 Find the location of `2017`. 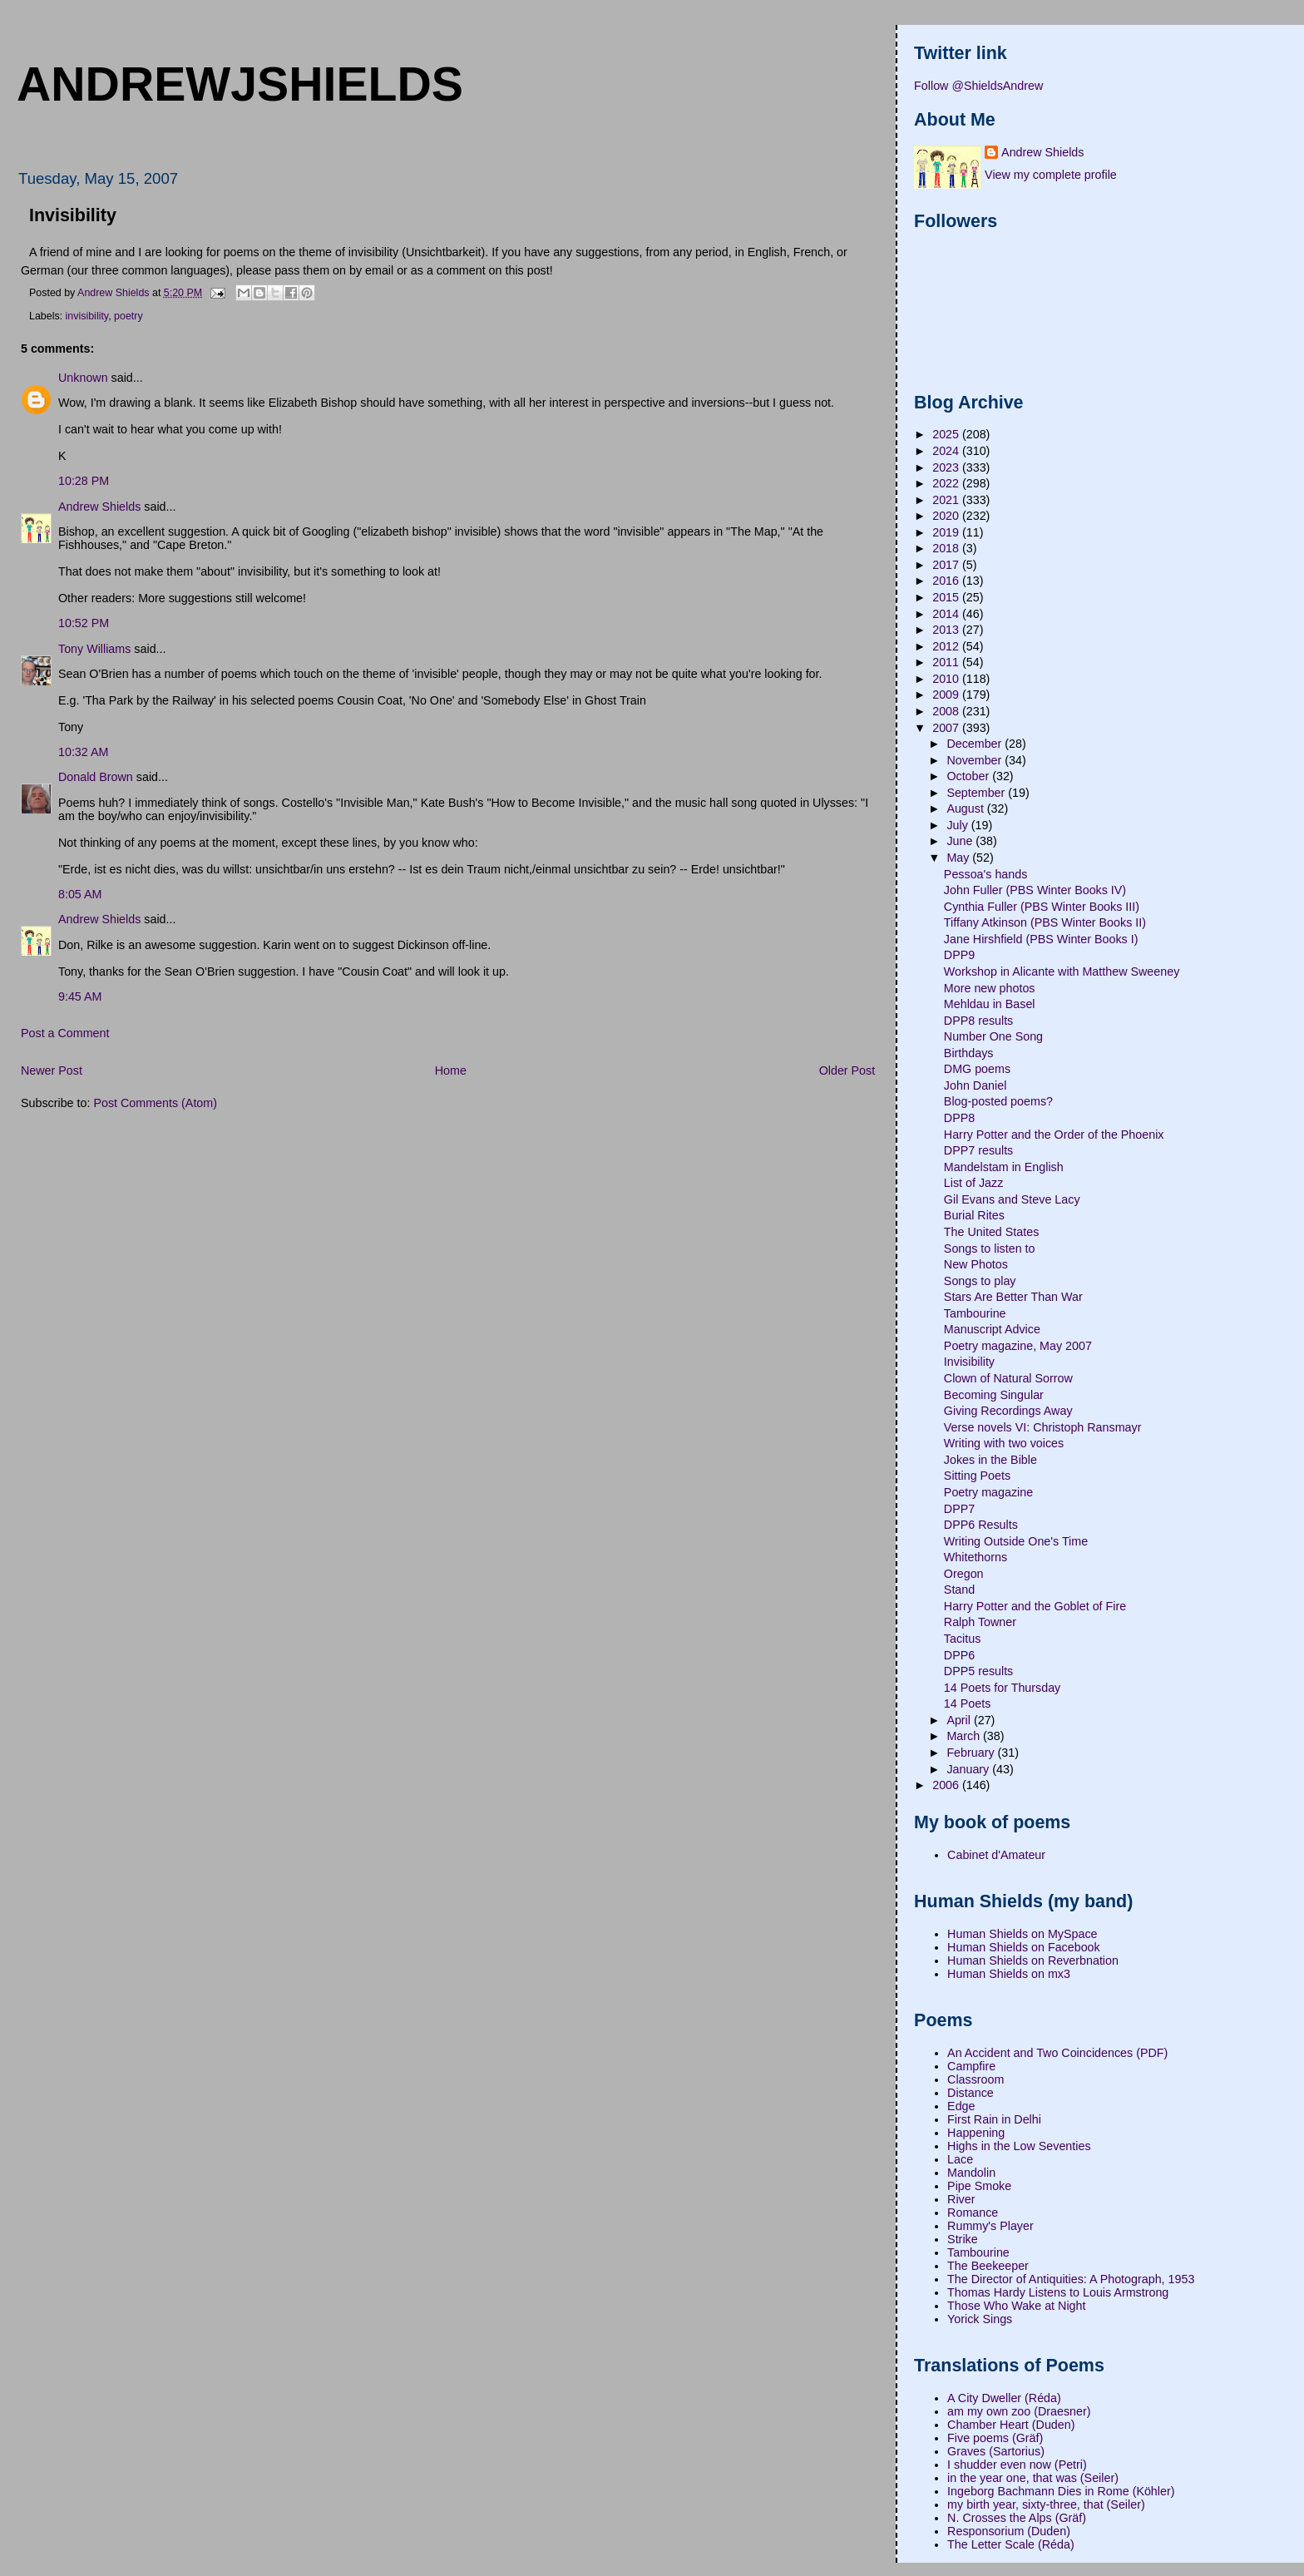

2017 is located at coordinates (947, 564).